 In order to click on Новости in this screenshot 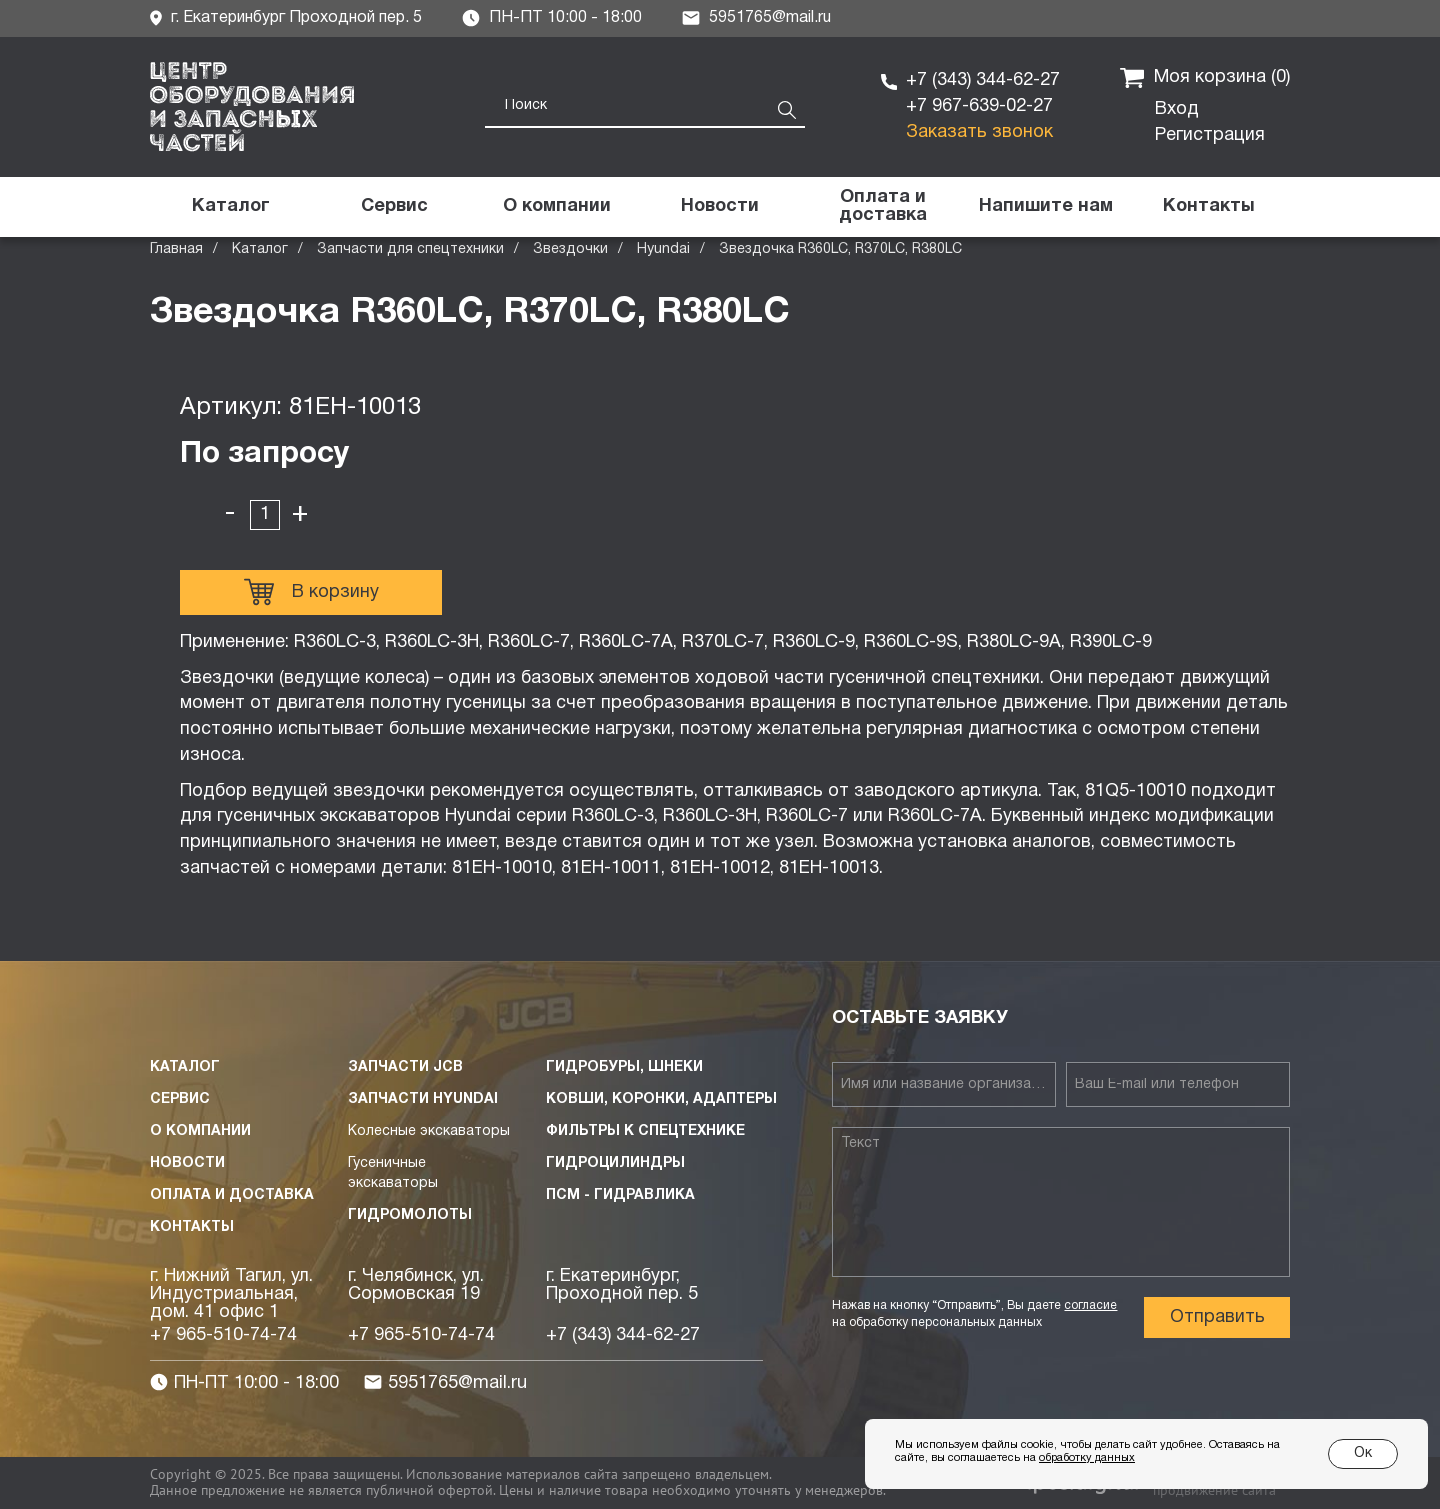, I will do `click(187, 1163)`.